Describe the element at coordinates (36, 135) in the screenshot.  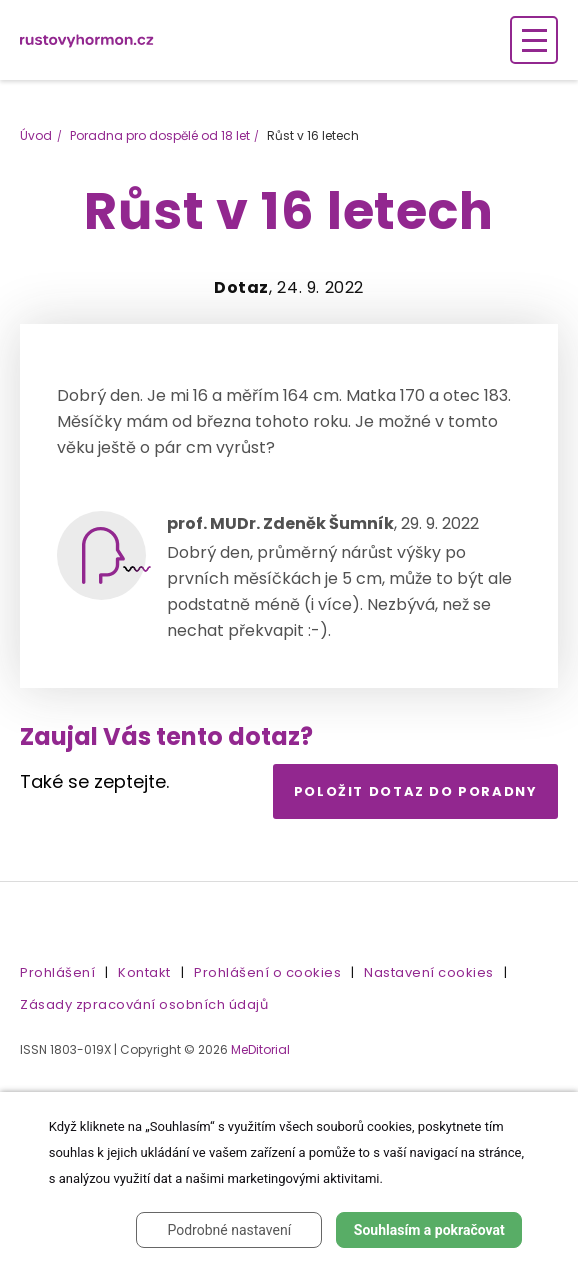
I see `Úvod` at that location.